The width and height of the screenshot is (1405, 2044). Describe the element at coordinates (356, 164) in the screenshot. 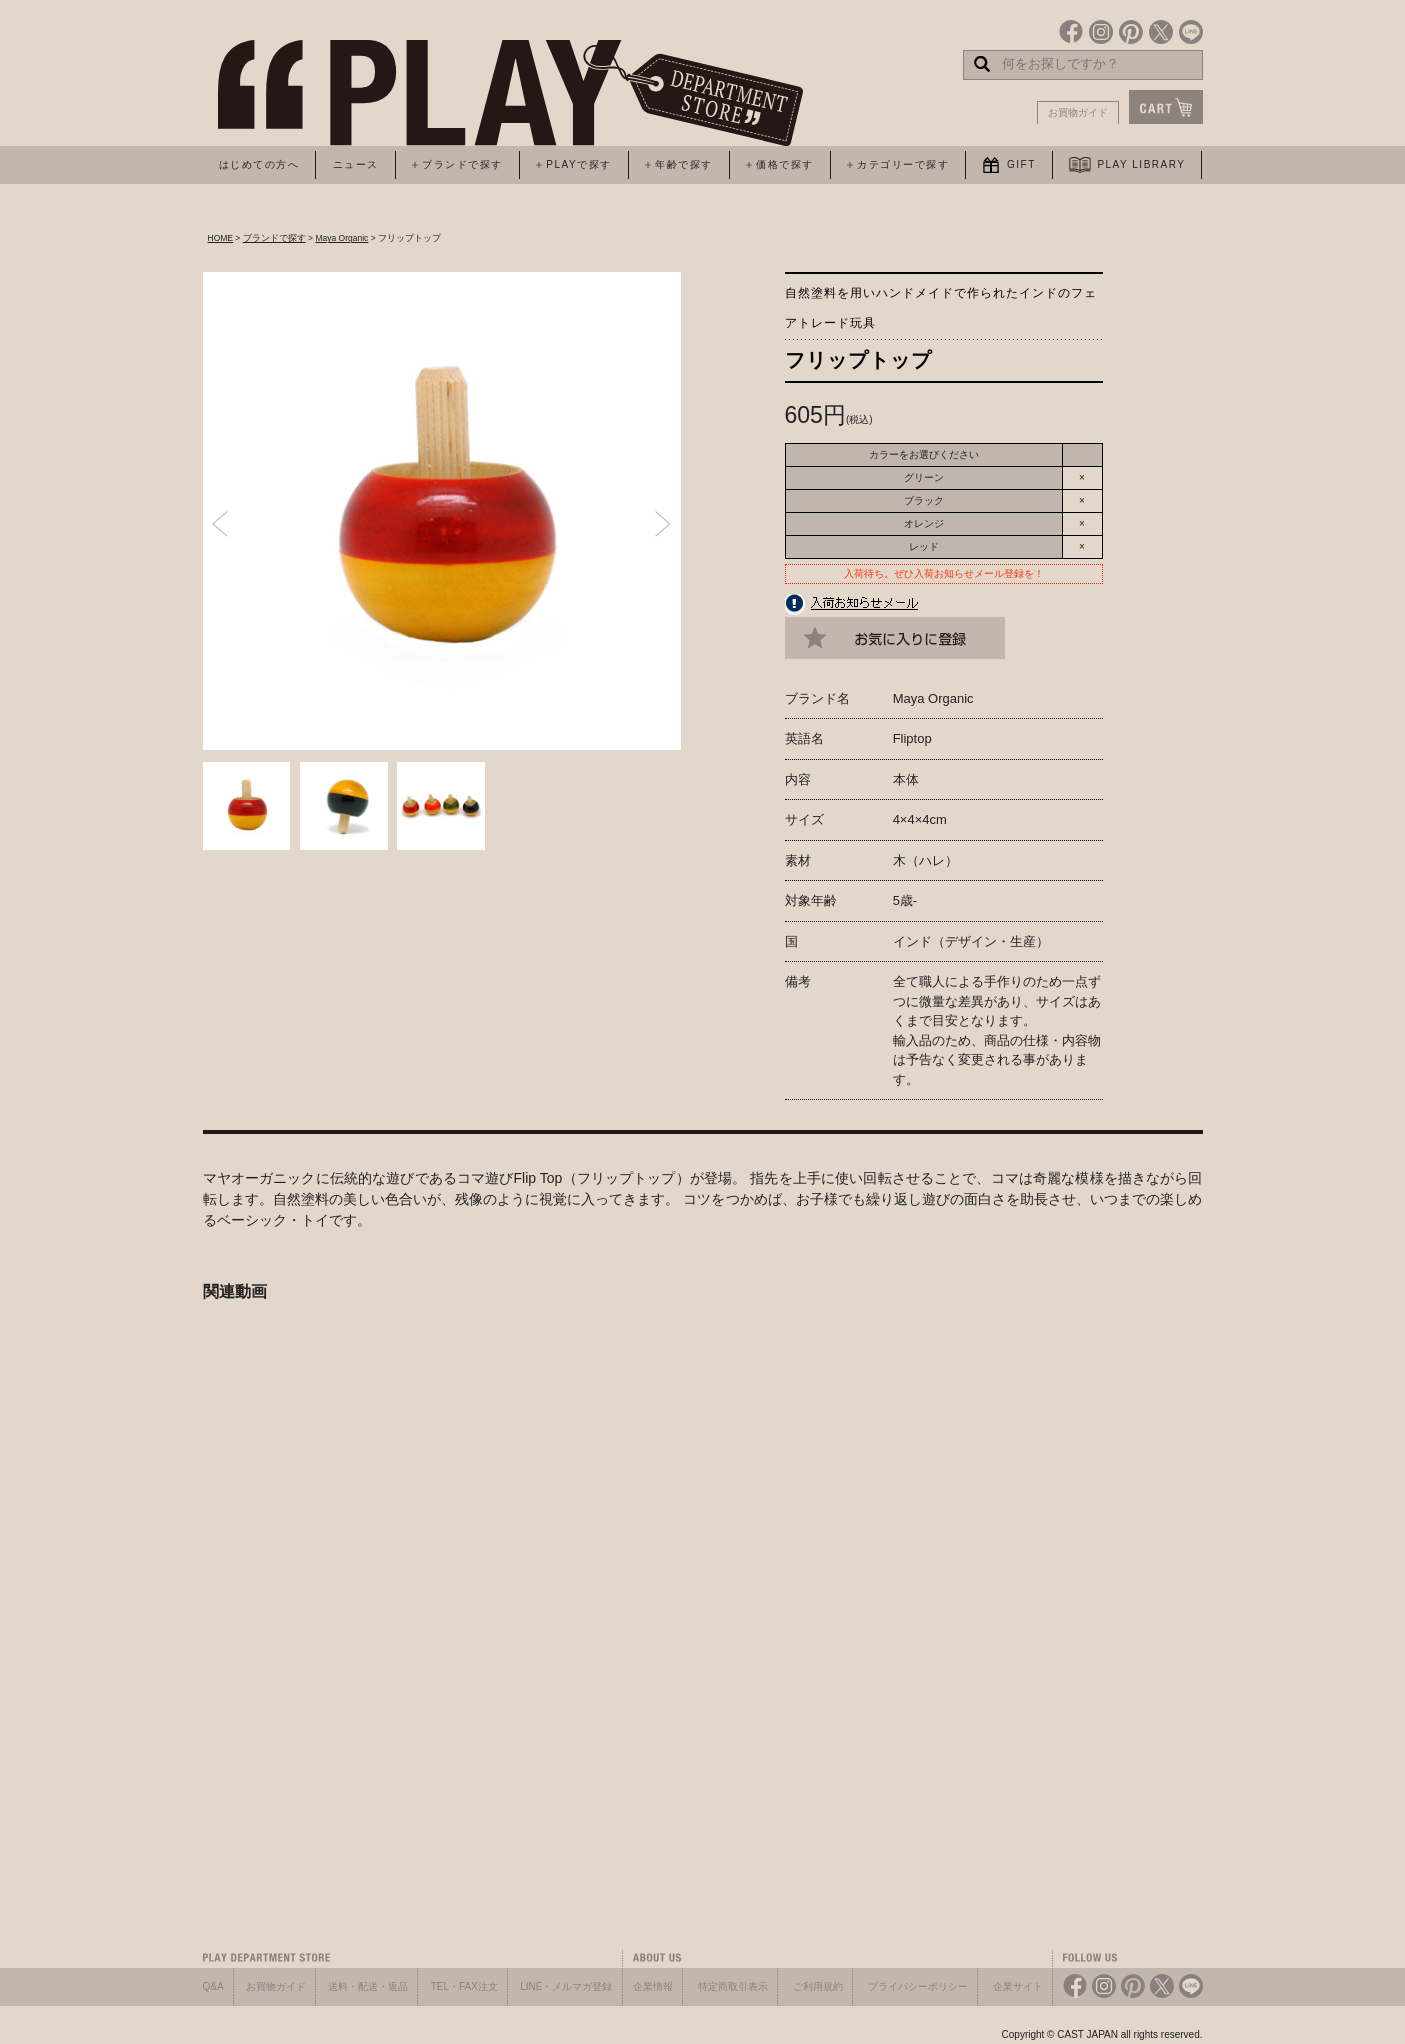

I see `ニュース` at that location.